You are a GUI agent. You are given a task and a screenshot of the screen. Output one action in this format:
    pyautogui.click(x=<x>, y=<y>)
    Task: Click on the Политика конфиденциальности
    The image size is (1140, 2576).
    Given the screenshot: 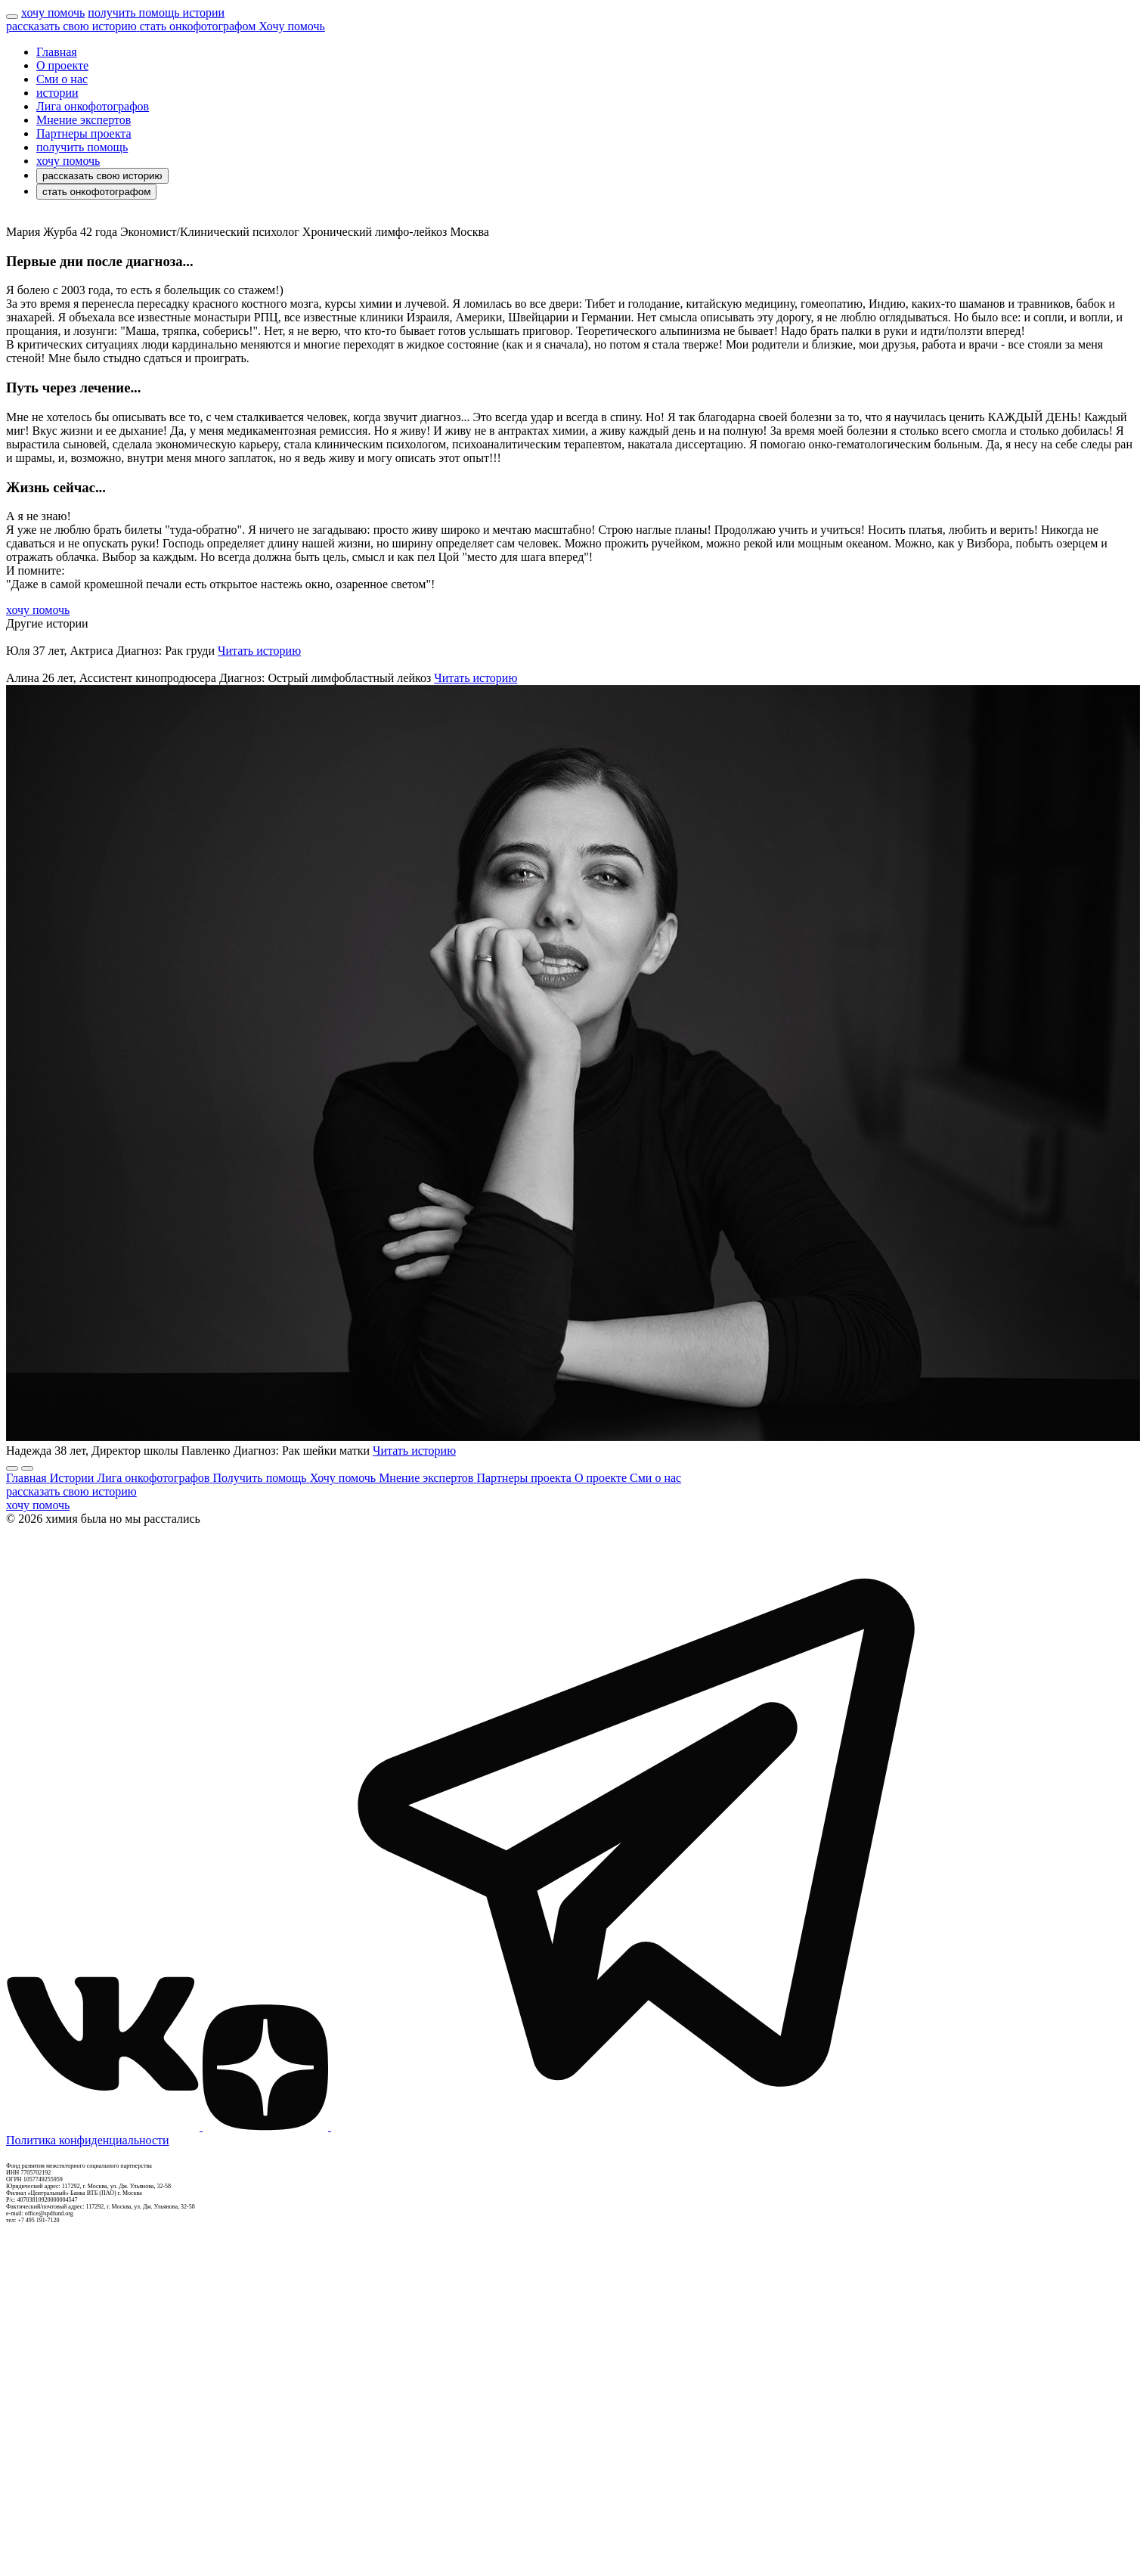 What is the action you would take?
    pyautogui.click(x=87, y=2140)
    